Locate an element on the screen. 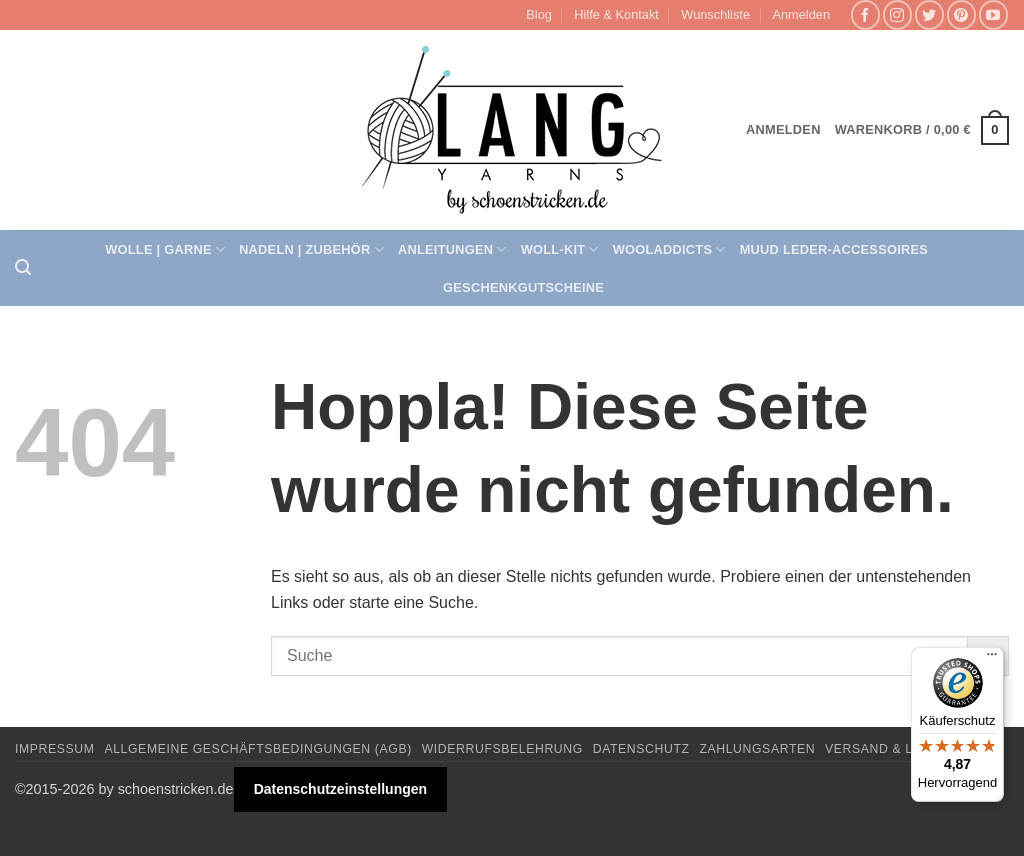 This screenshot has height=856, width=1024. Zahlungsarten is located at coordinates (757, 749).